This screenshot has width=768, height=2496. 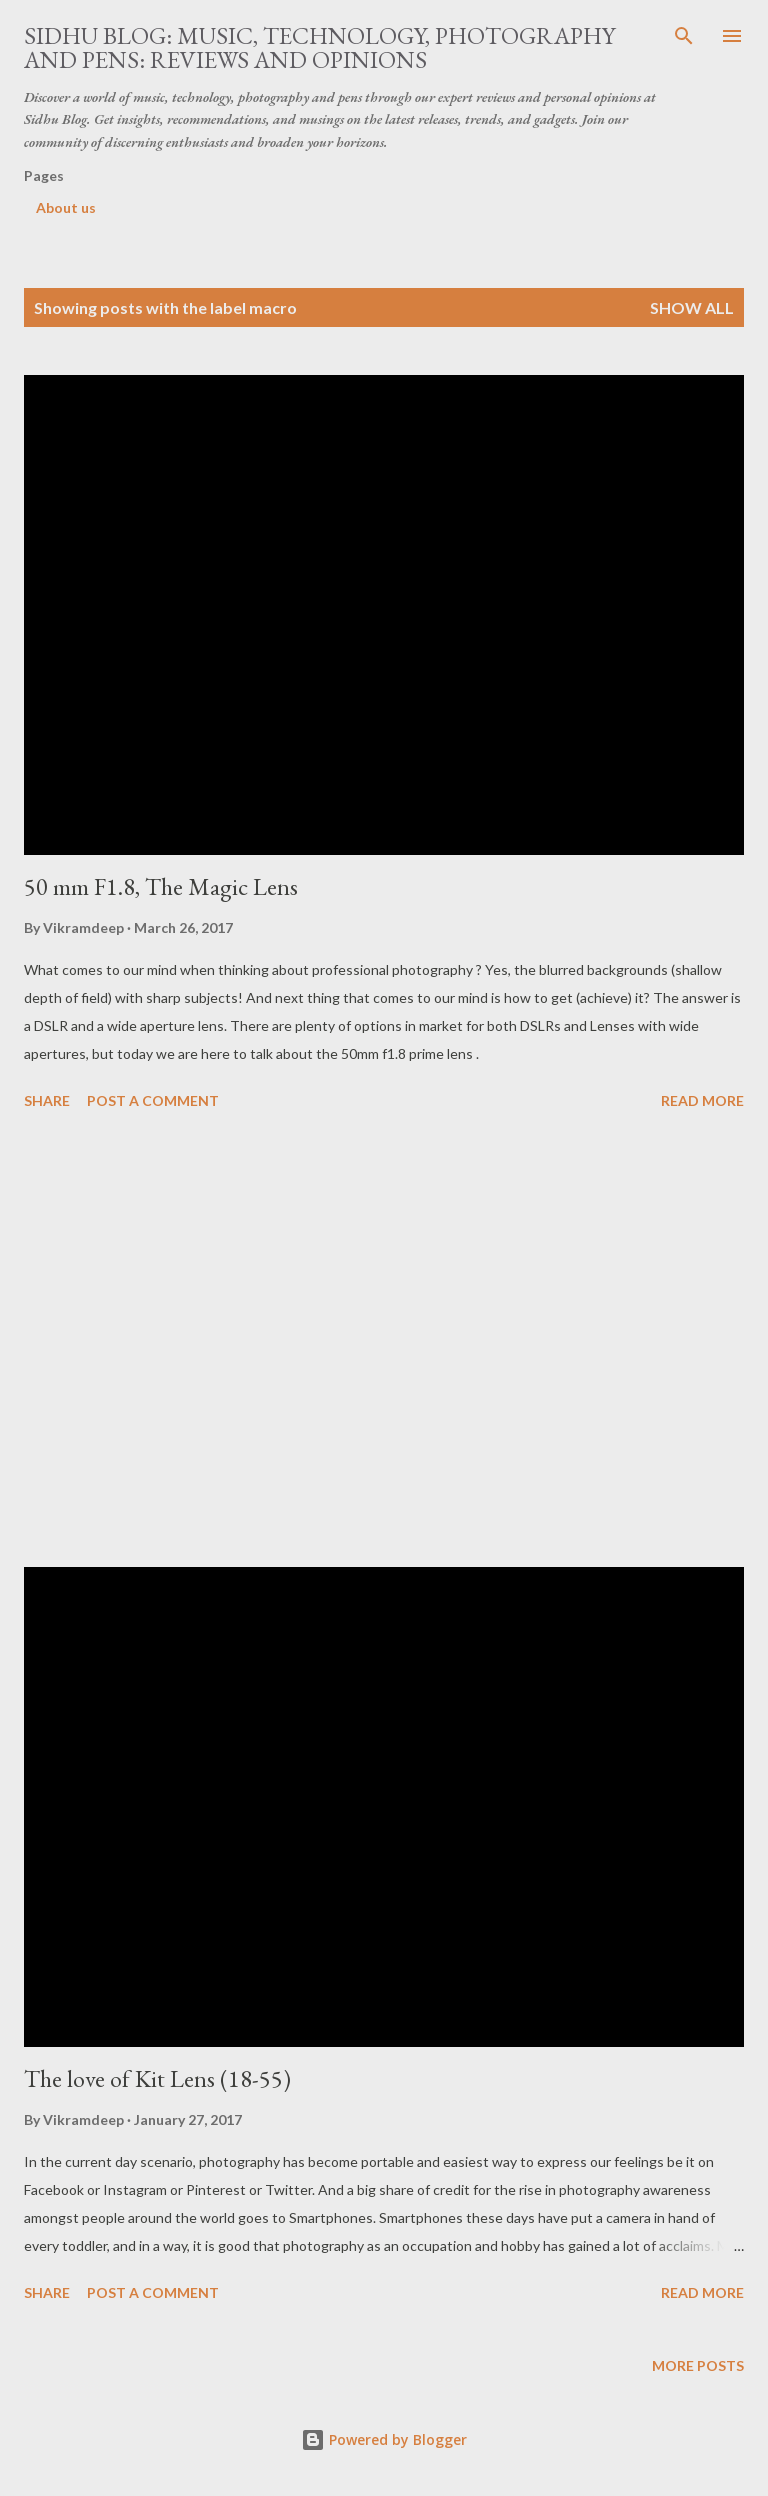 What do you see at coordinates (698, 2365) in the screenshot?
I see `More posts` at bounding box center [698, 2365].